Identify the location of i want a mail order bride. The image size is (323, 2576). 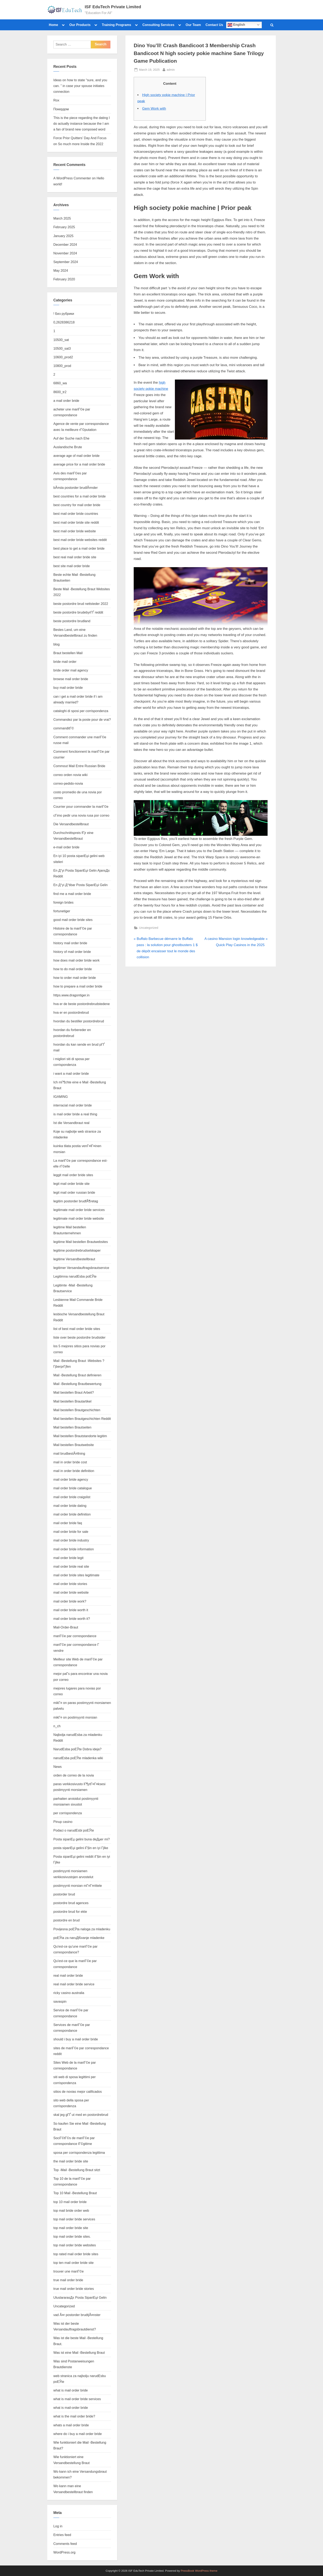
(71, 1073).